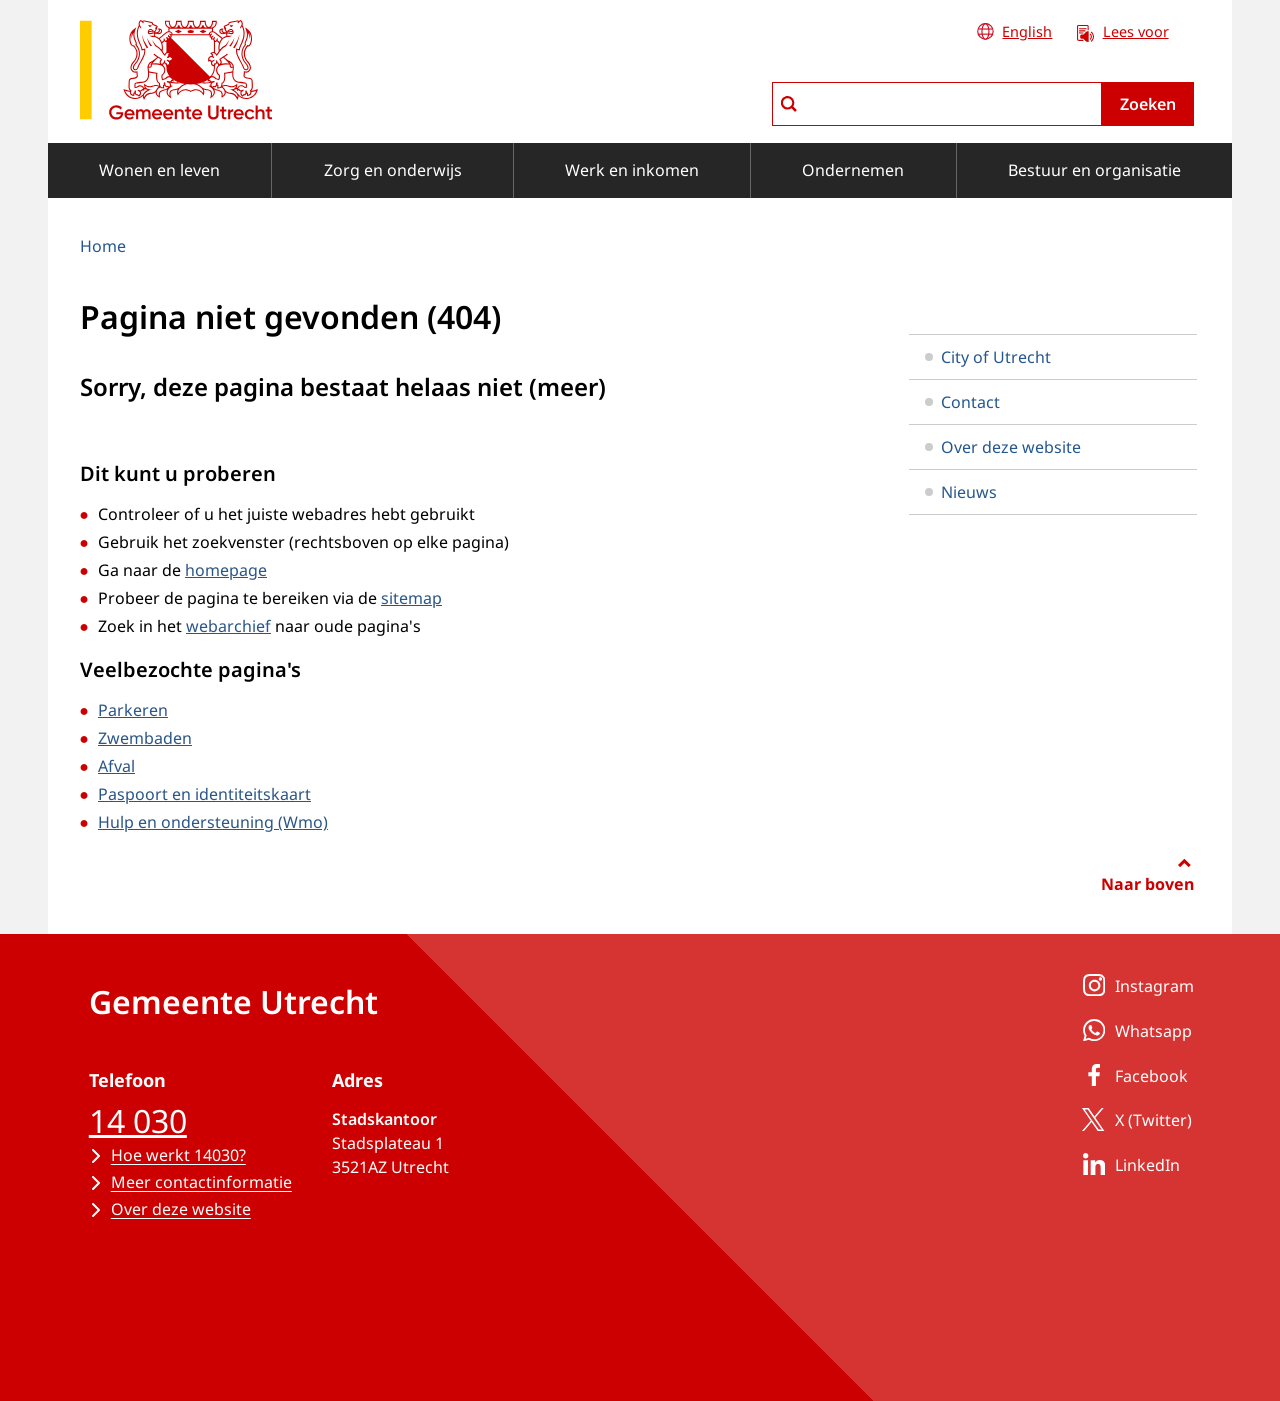  Describe the element at coordinates (1133, 1030) in the screenshot. I see `Whatsapp` at that location.